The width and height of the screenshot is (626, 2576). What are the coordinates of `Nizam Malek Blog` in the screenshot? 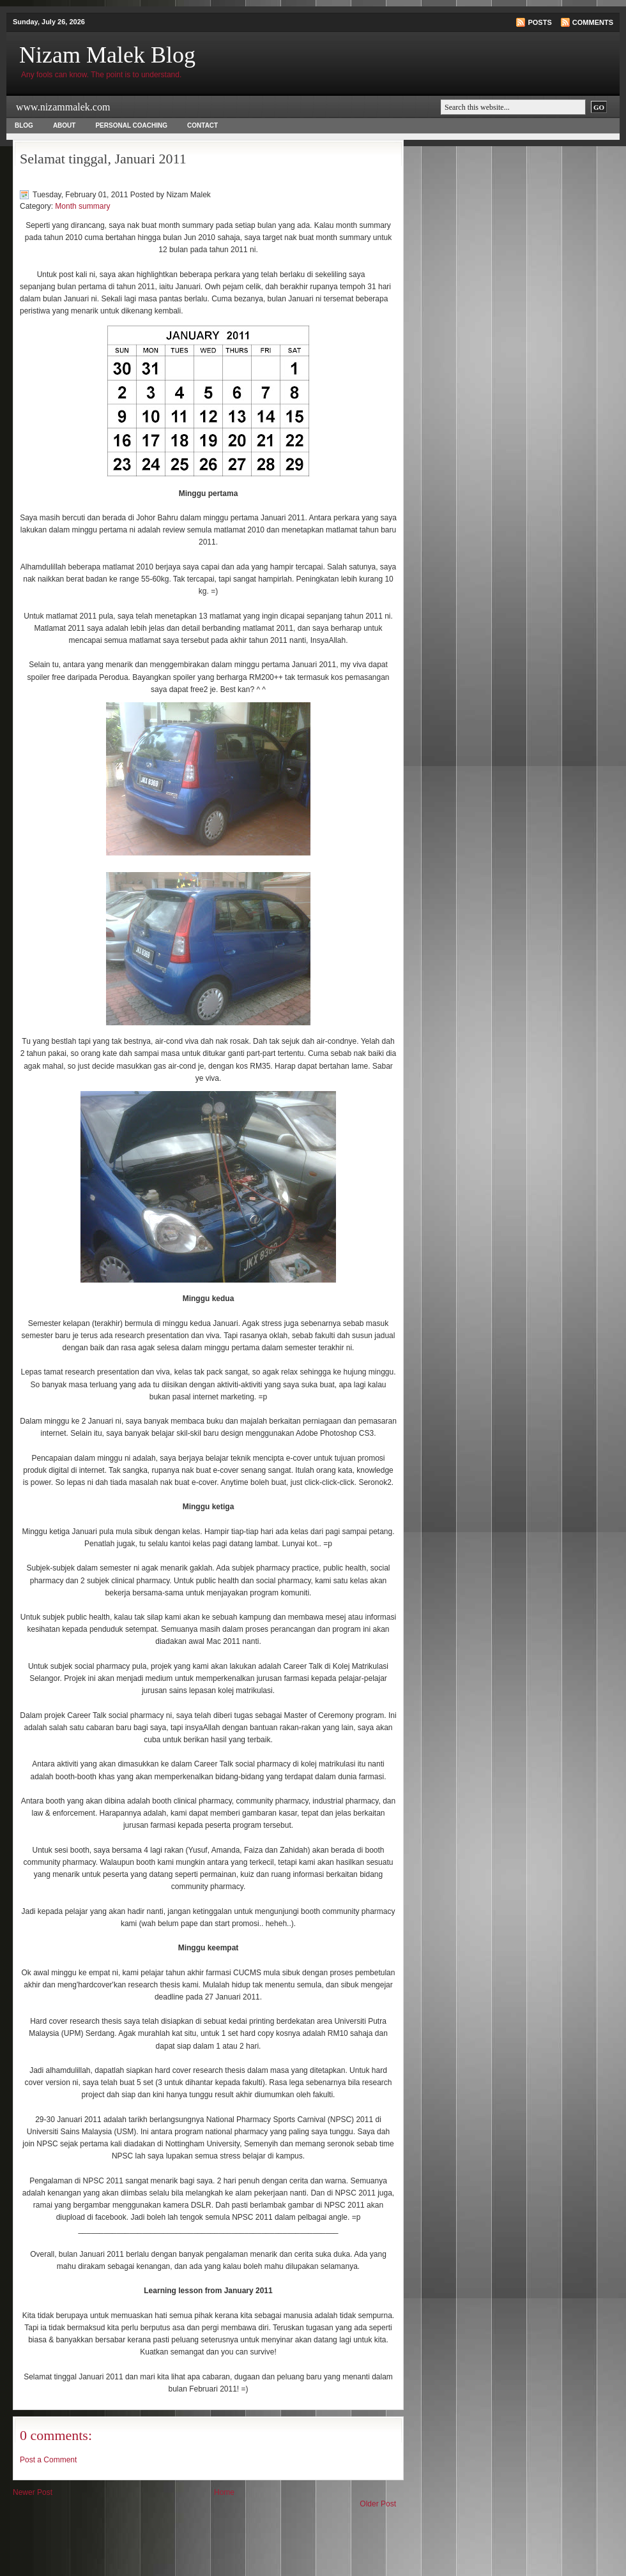 It's located at (107, 55).